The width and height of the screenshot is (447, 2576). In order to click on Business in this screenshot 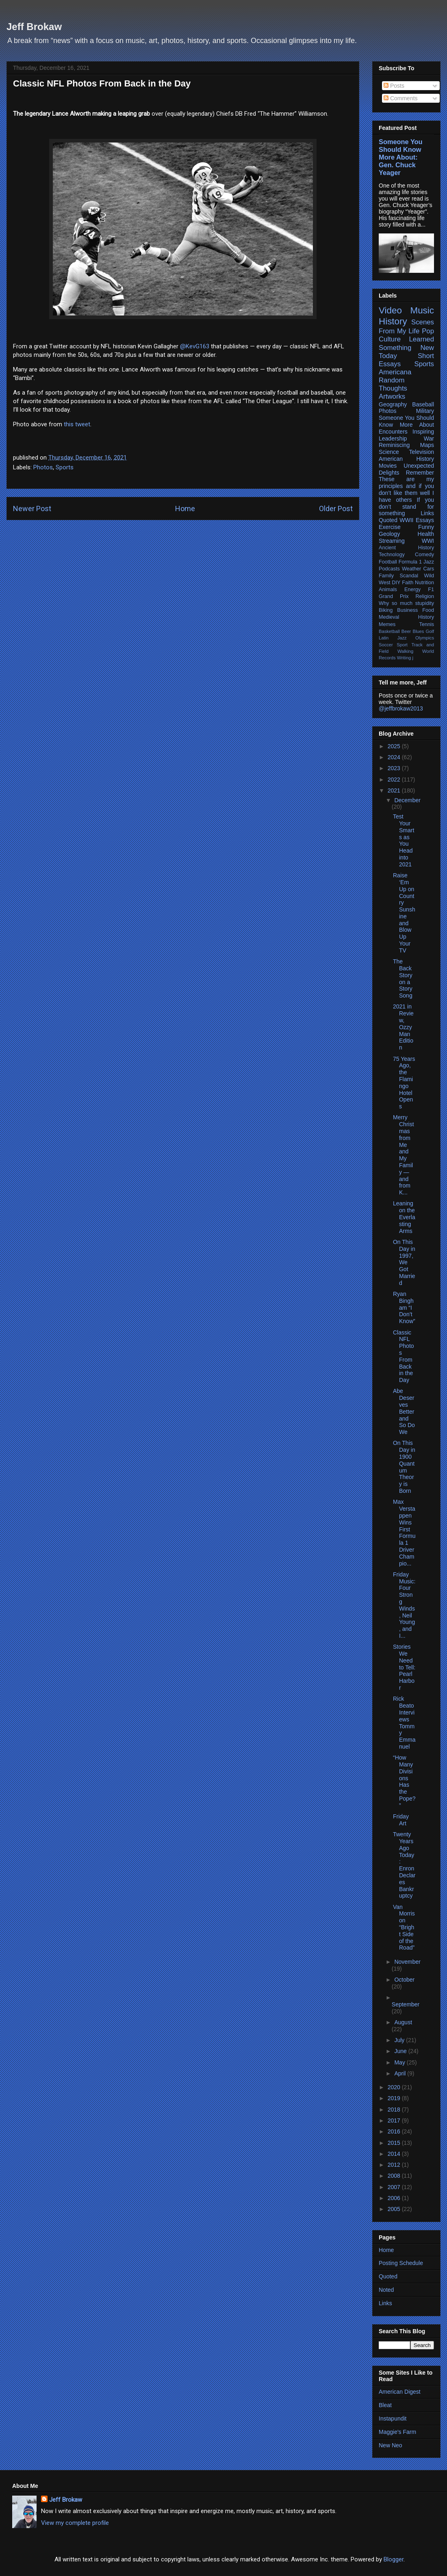, I will do `click(407, 610)`.